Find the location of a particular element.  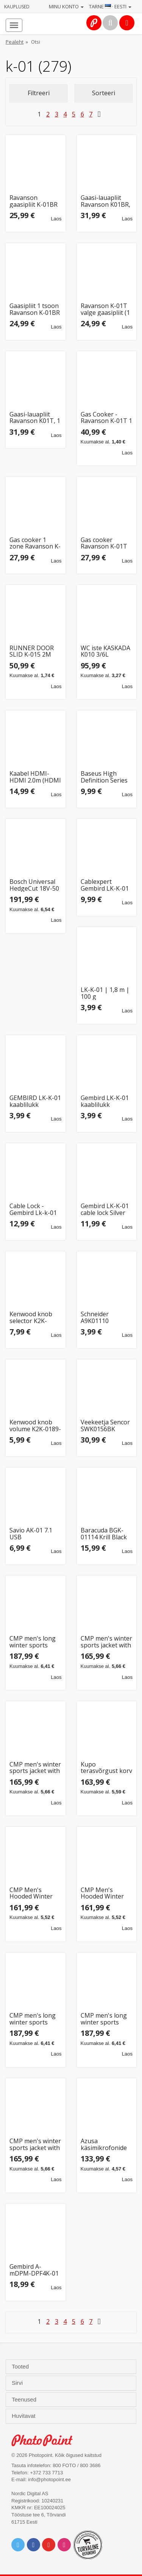

Gembird LK-K-01 cable lock Silver 1.8 m is located at coordinates (105, 1209).